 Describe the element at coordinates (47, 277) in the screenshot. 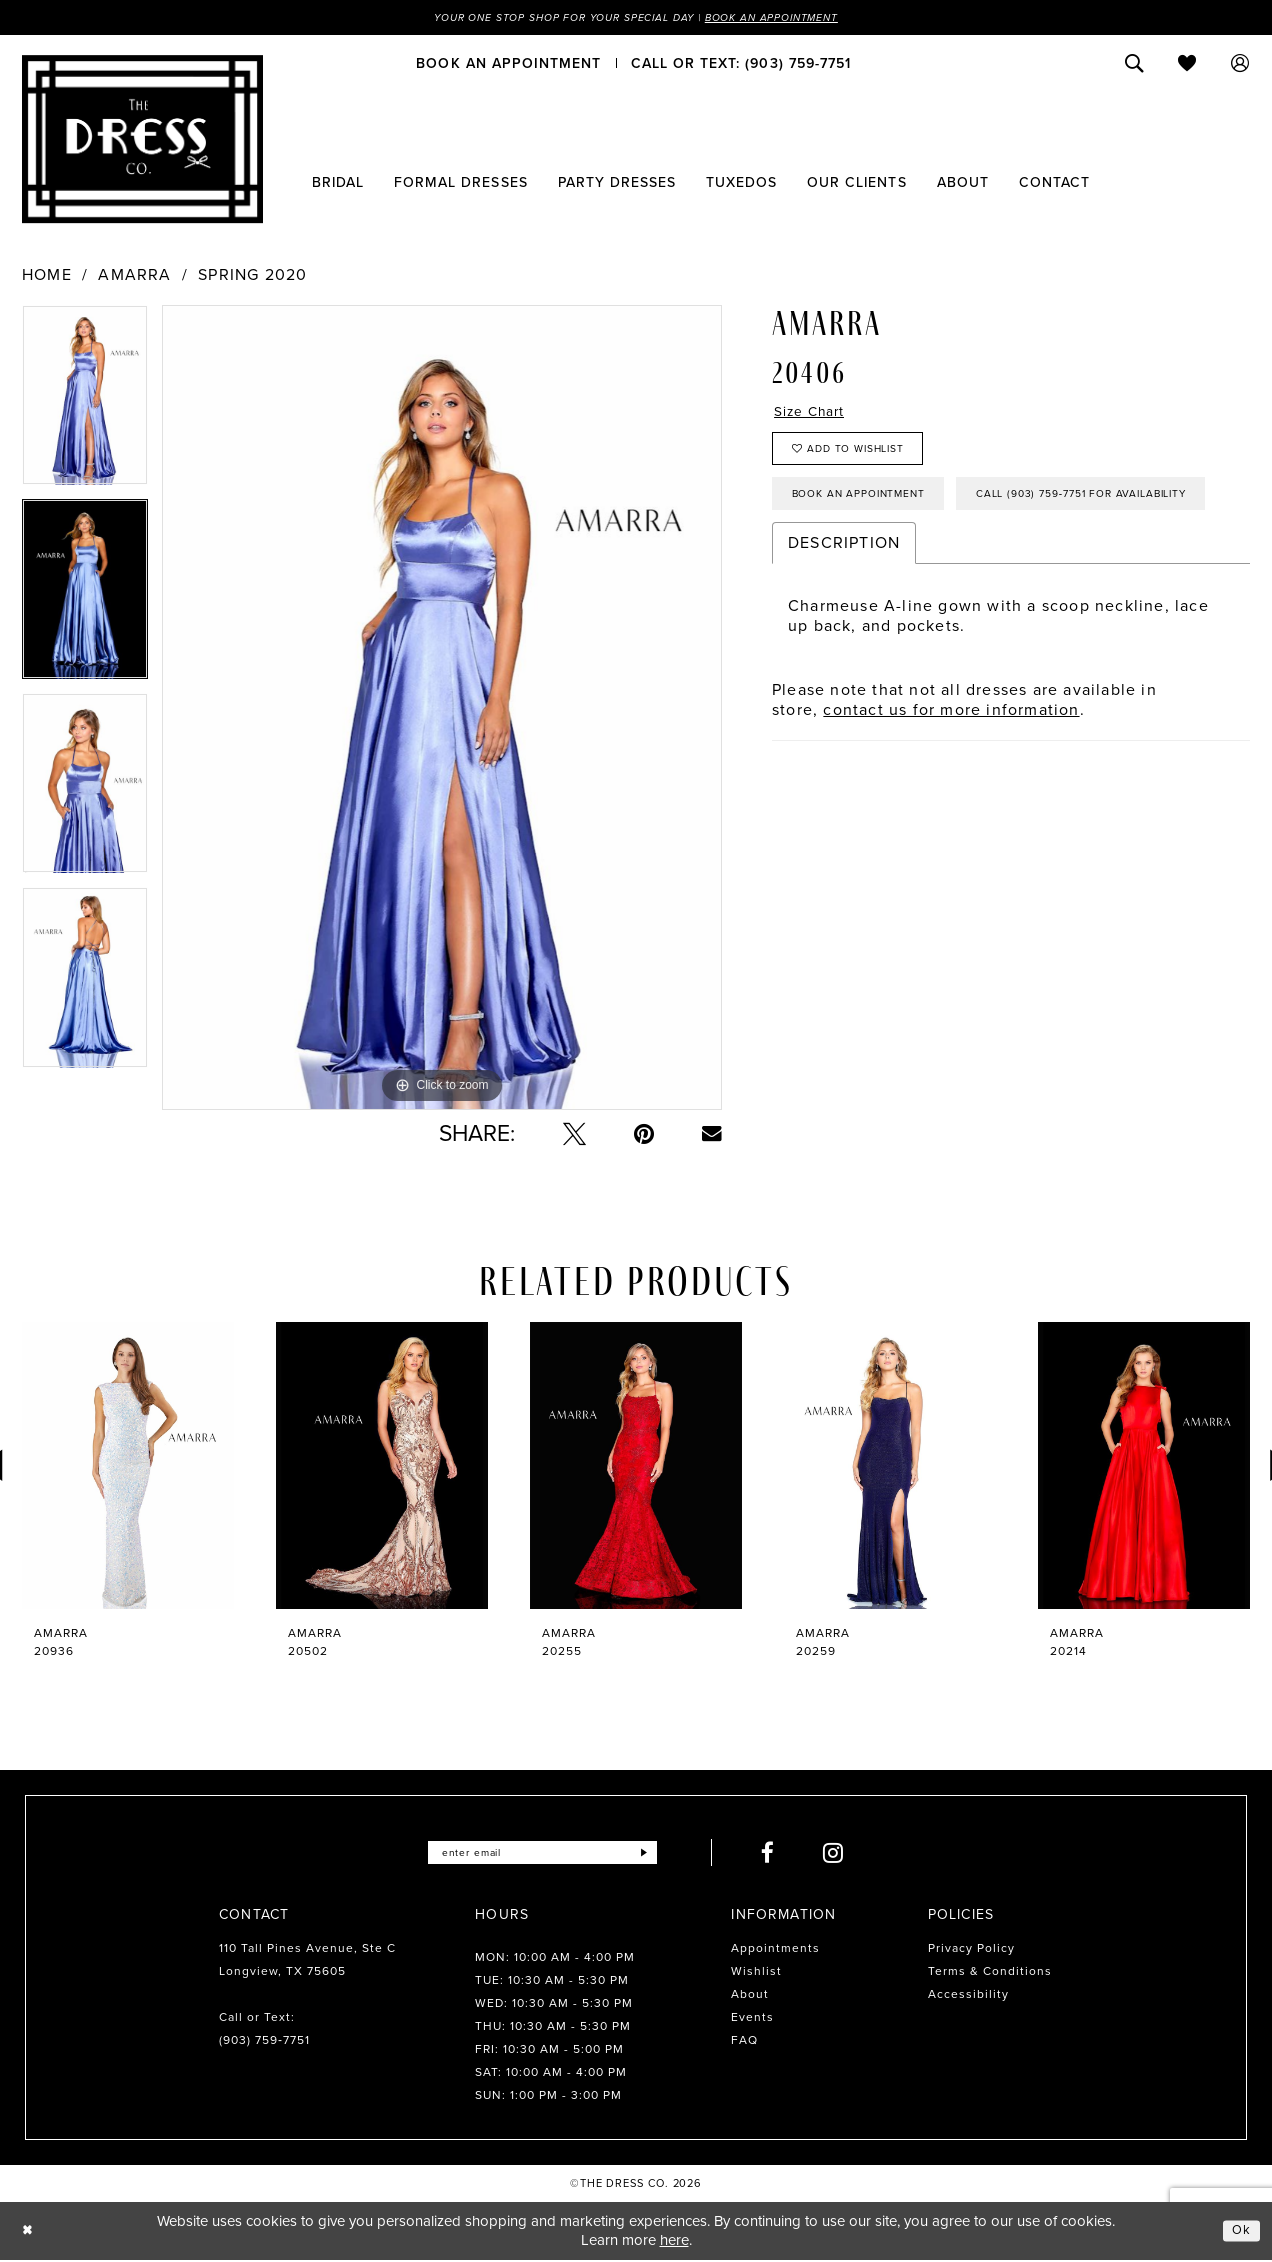

I see `Home` at that location.